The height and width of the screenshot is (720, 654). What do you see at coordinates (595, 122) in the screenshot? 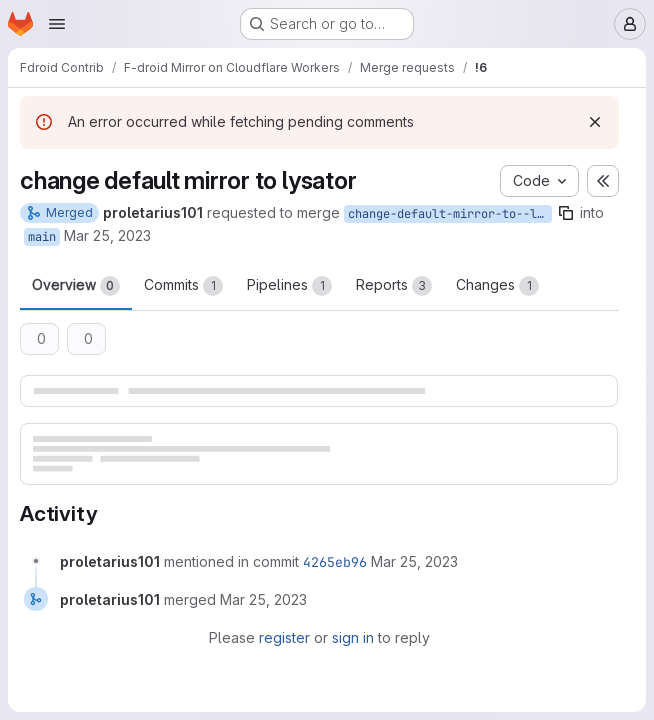
I see `[Dismiss]` at bounding box center [595, 122].